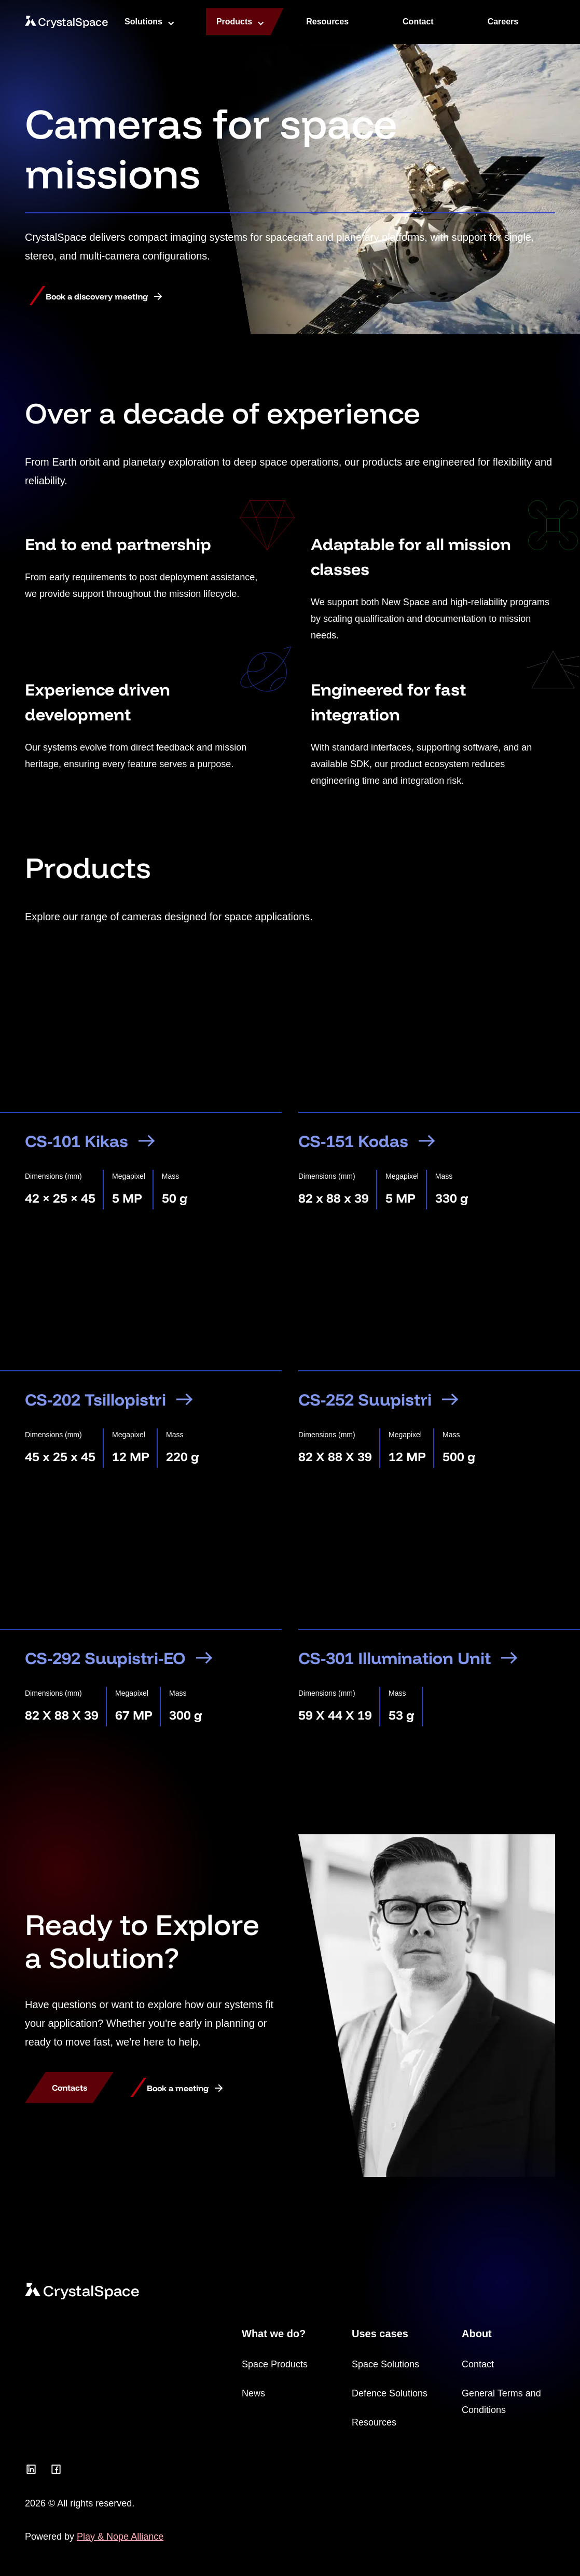 This screenshot has width=580, height=2576. Describe the element at coordinates (275, 2364) in the screenshot. I see `Space Products` at that location.